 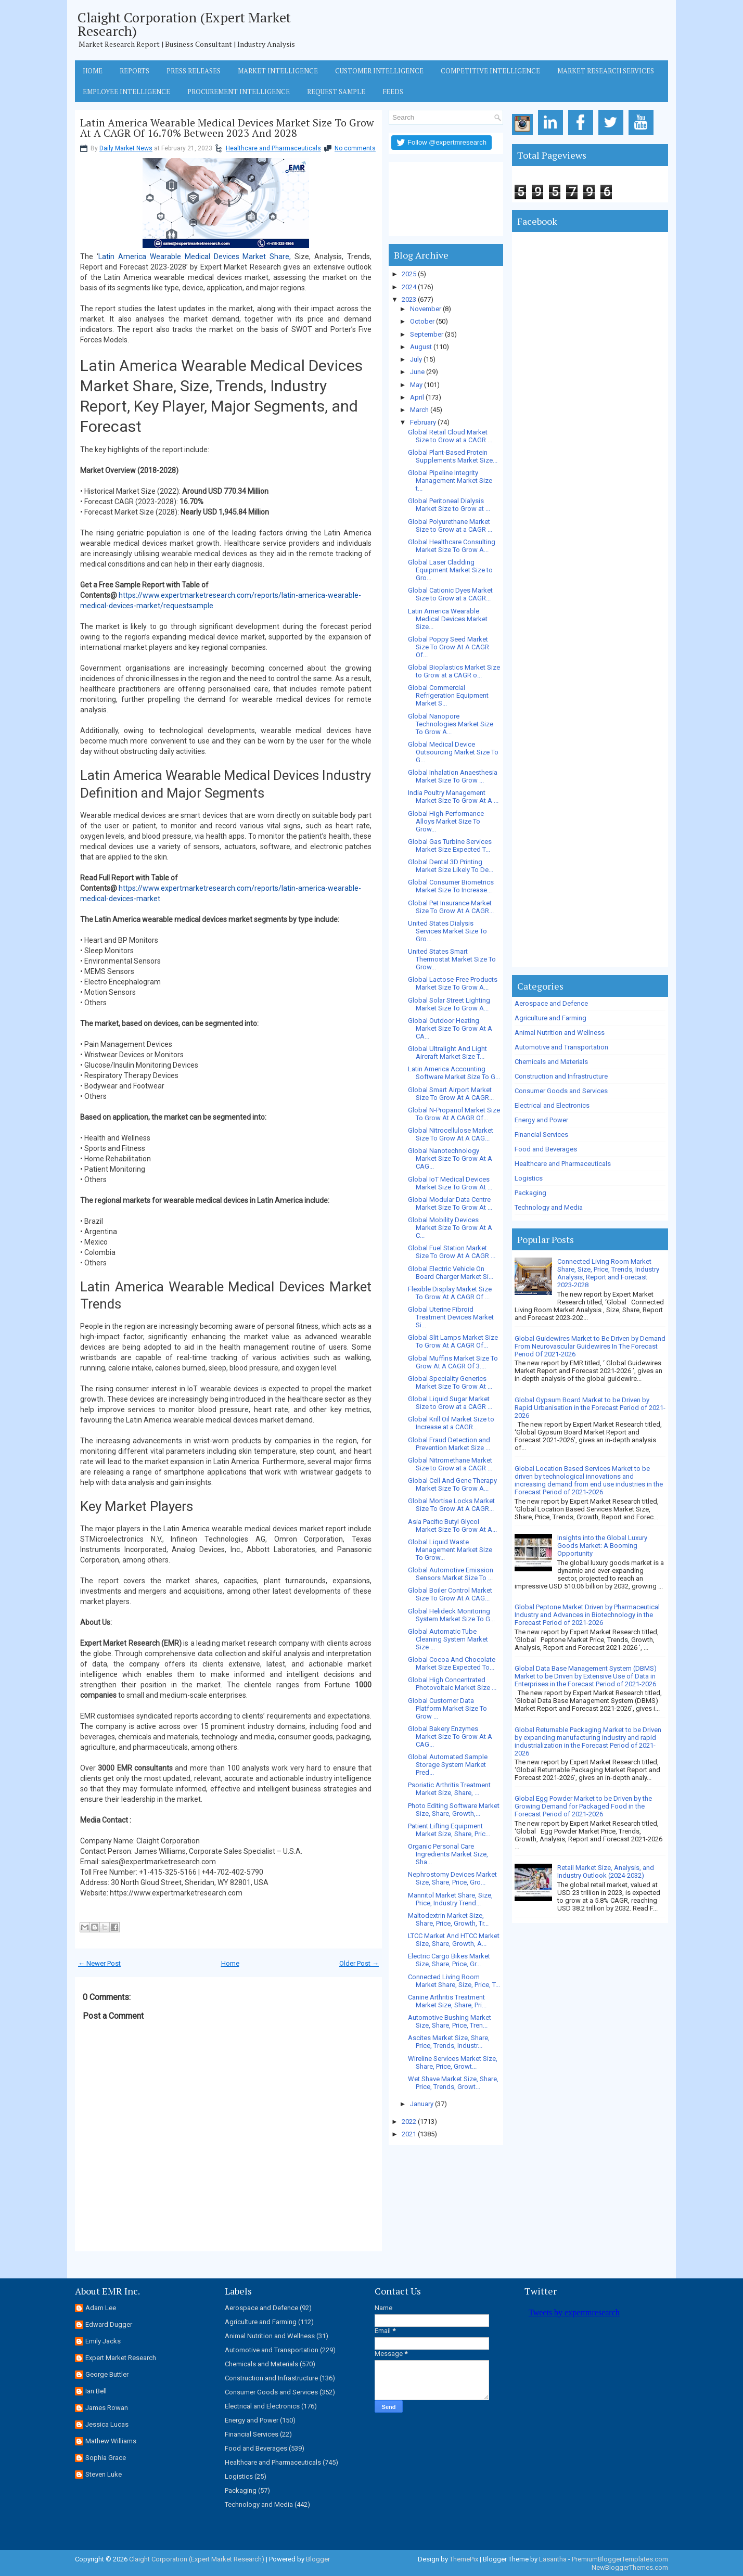 I want to click on Global Electric Vehicle On Board Charger Market Si..., so click(x=450, y=1272).